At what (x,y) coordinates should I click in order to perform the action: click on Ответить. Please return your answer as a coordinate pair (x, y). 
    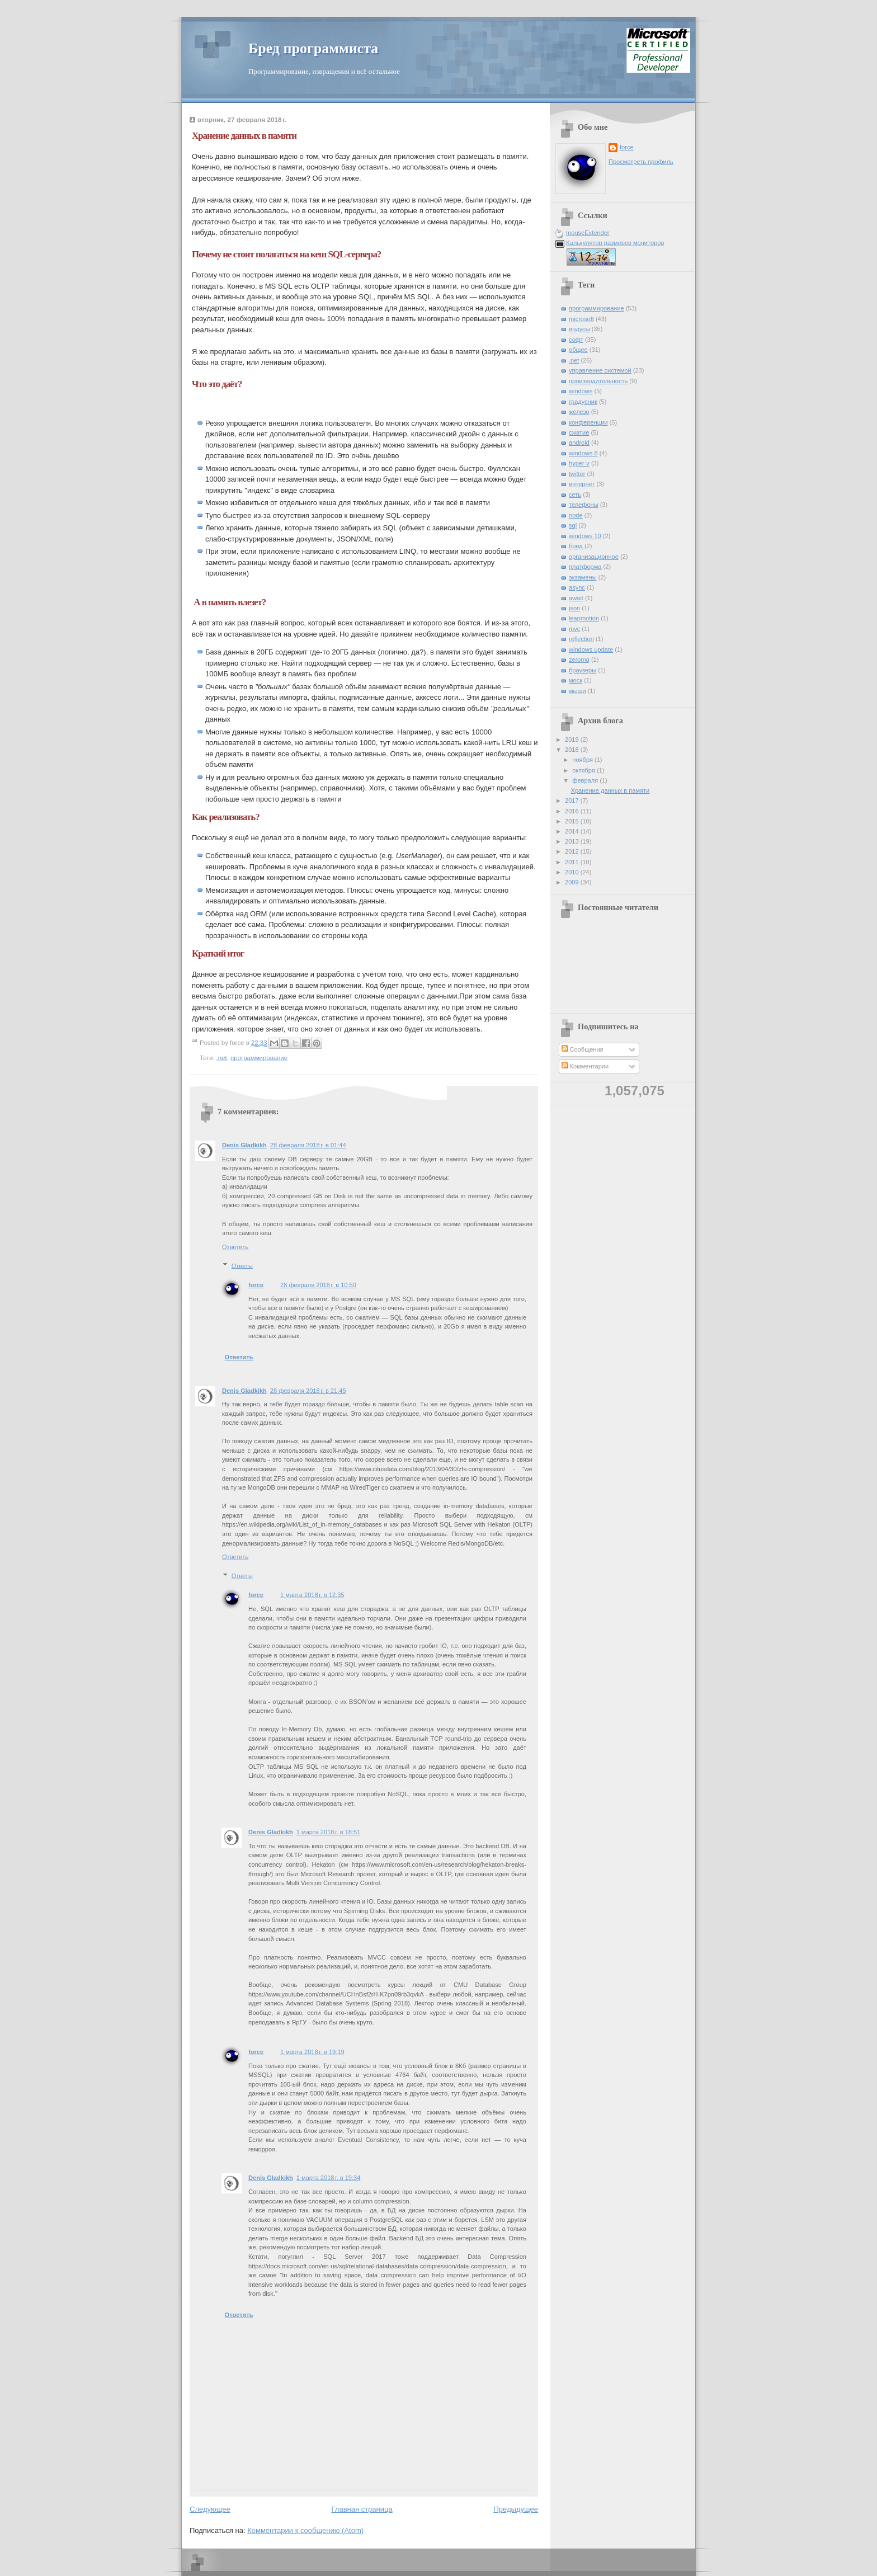
    Looking at the image, I should click on (235, 1247).